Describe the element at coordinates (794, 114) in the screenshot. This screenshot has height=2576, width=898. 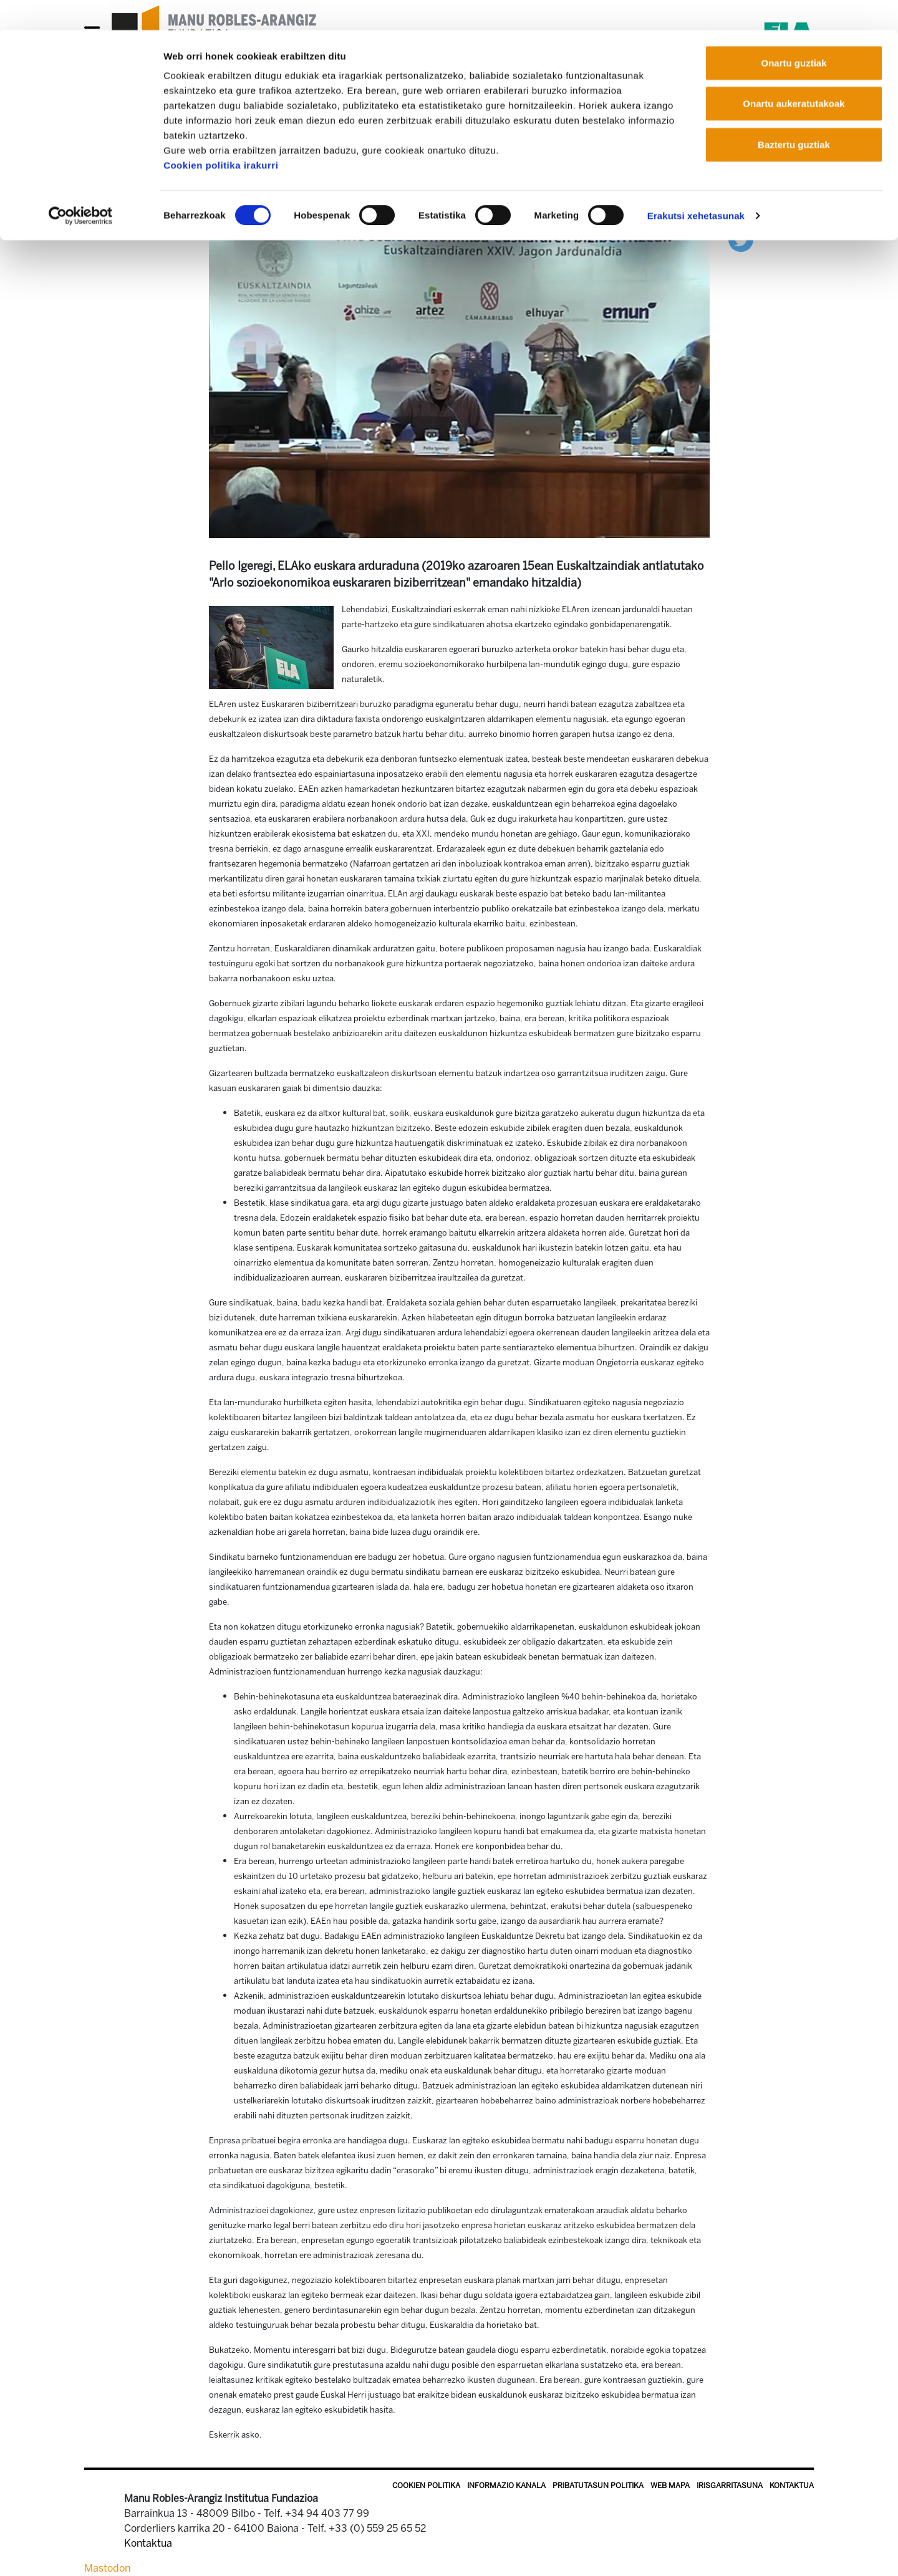
I see `Baztertu guztiak` at that location.